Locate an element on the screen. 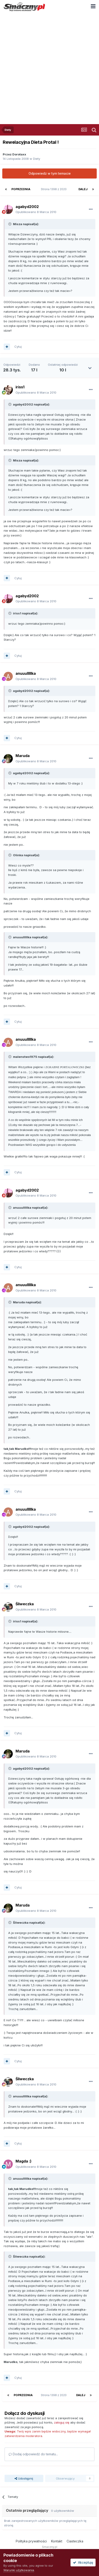 The width and height of the screenshot is (99, 2576). Akceptuję is located at coordinates (83, 2562).